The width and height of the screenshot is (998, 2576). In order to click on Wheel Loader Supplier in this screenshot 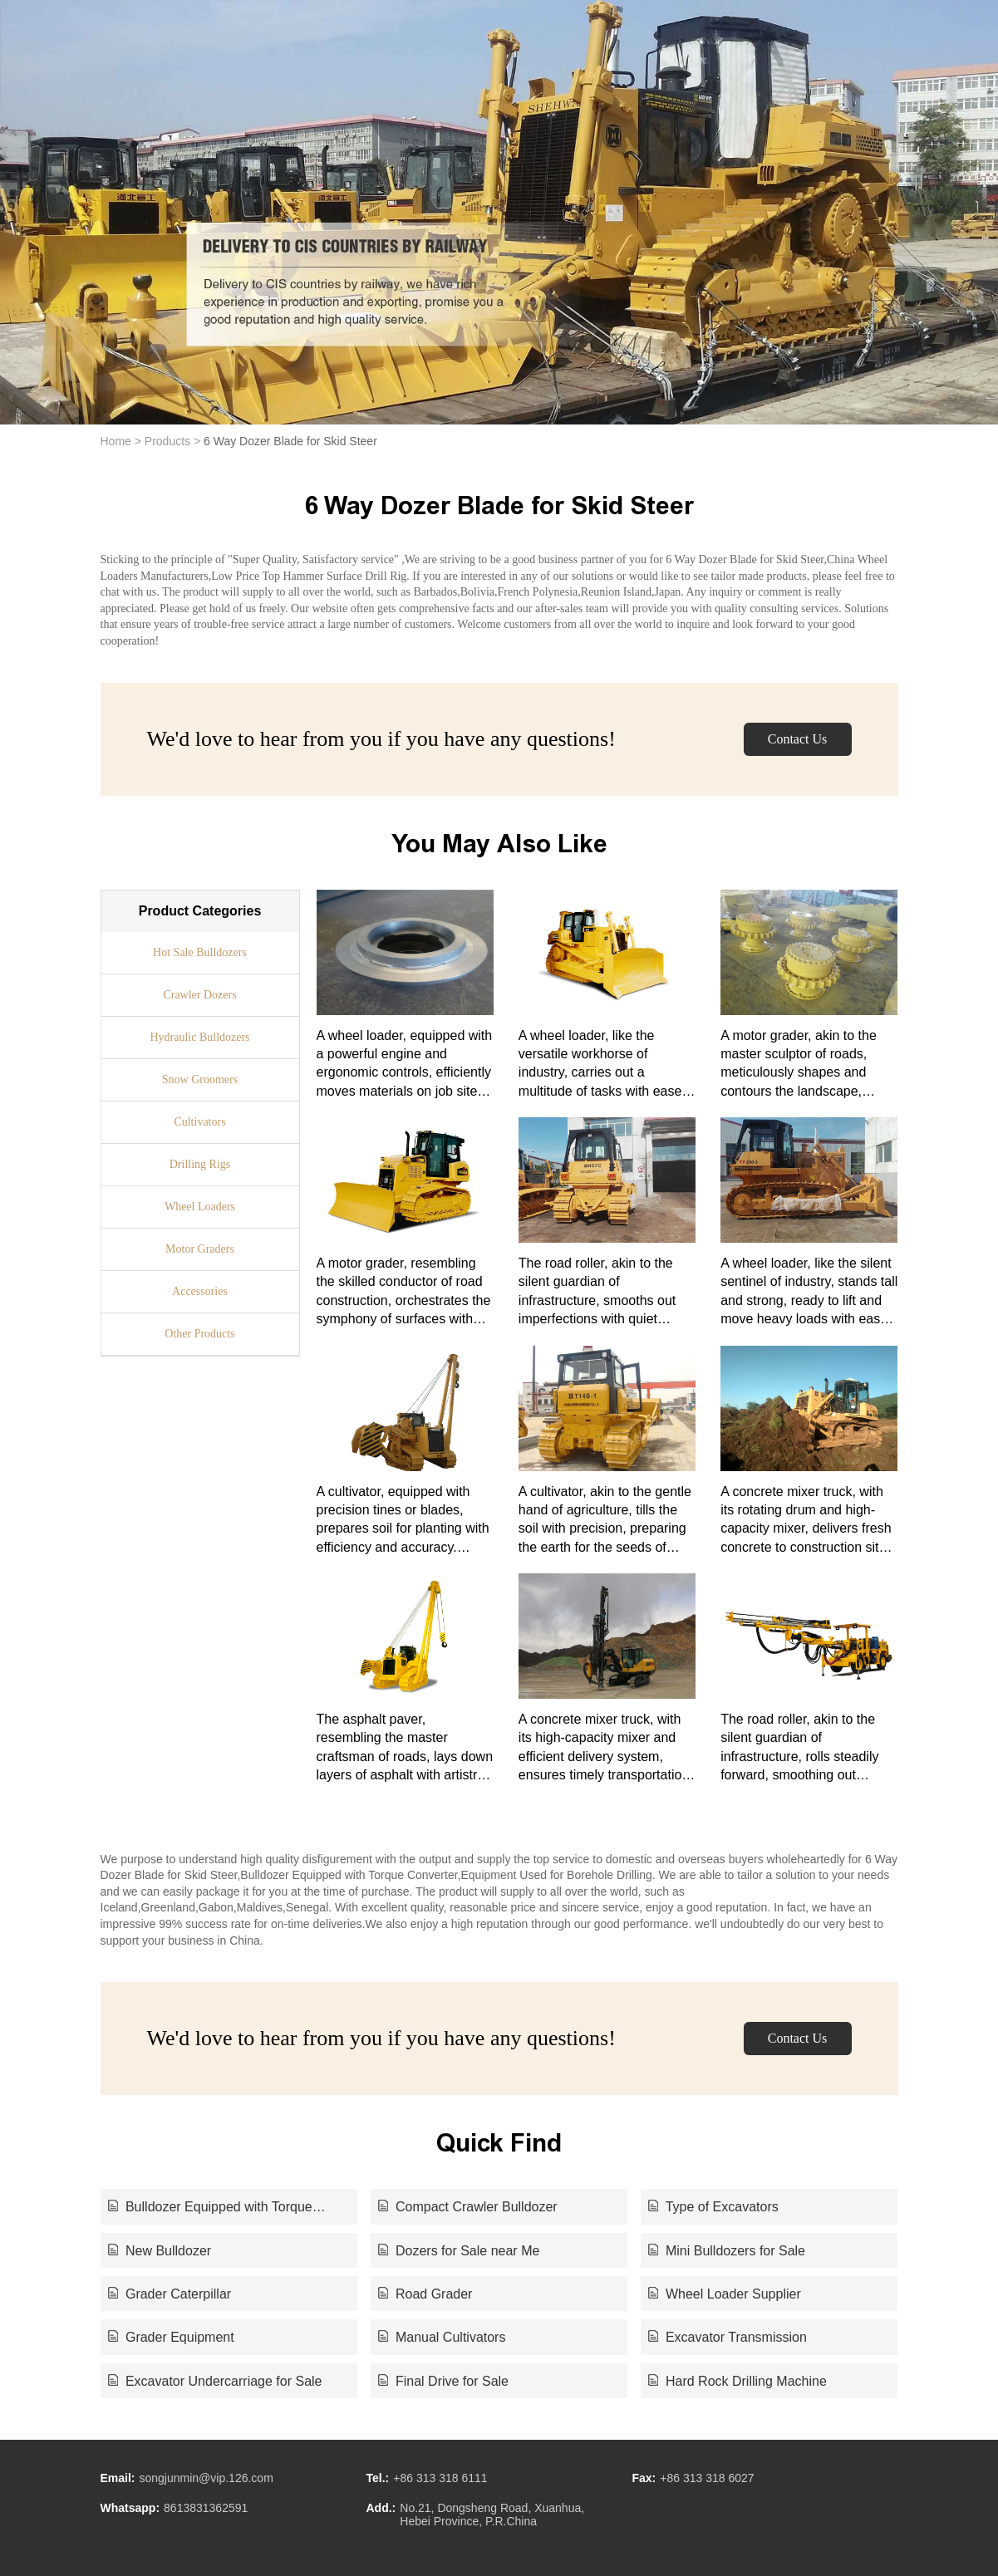, I will do `click(724, 2294)`.